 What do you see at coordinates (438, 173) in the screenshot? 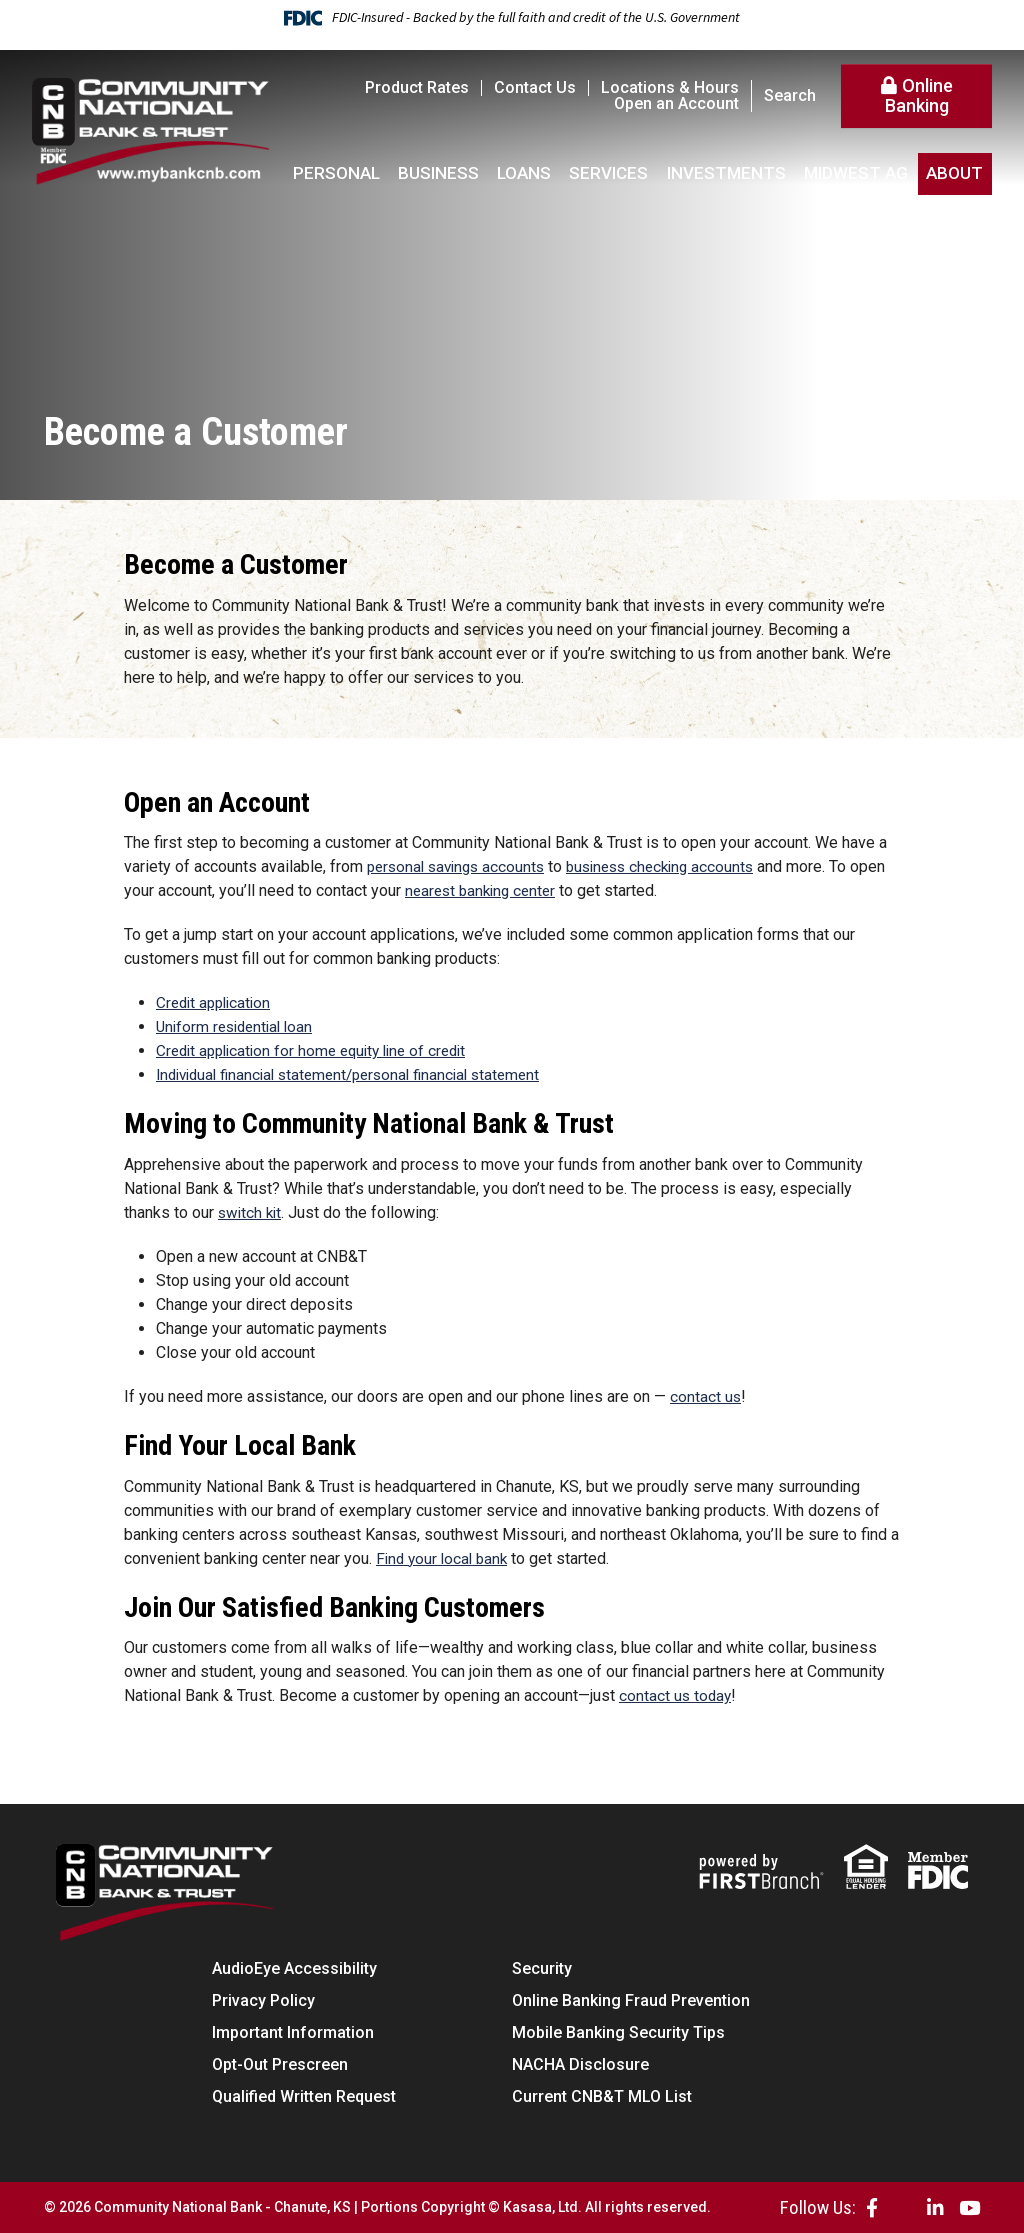
I see `Business [button]` at bounding box center [438, 173].